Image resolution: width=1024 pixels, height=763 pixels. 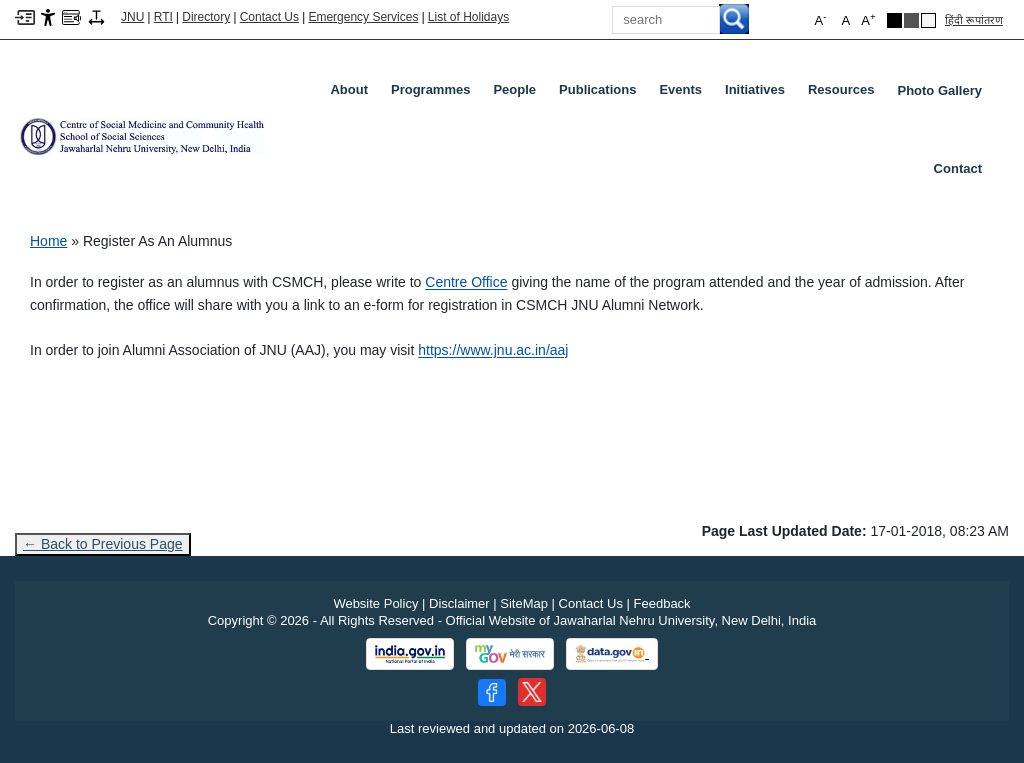 What do you see at coordinates (662, 603) in the screenshot?
I see `Feedback` at bounding box center [662, 603].